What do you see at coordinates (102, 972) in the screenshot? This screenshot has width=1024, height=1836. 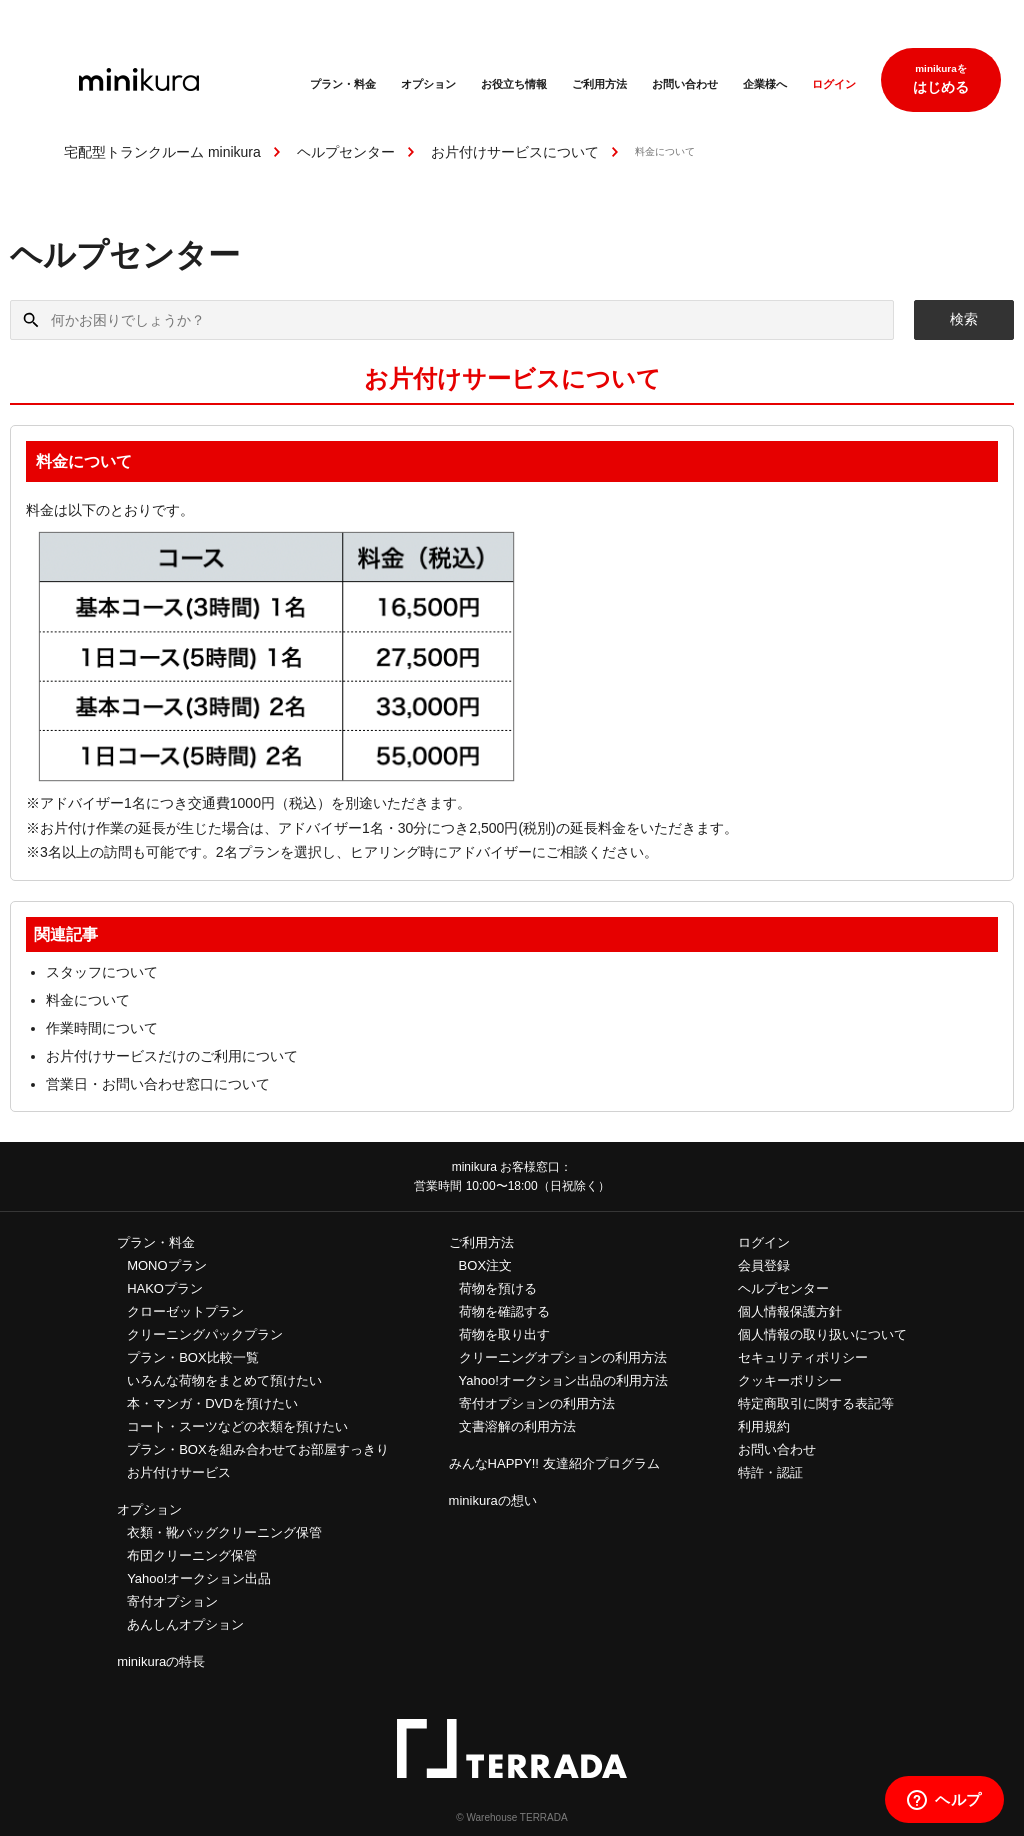 I see `スタッフについて` at bounding box center [102, 972].